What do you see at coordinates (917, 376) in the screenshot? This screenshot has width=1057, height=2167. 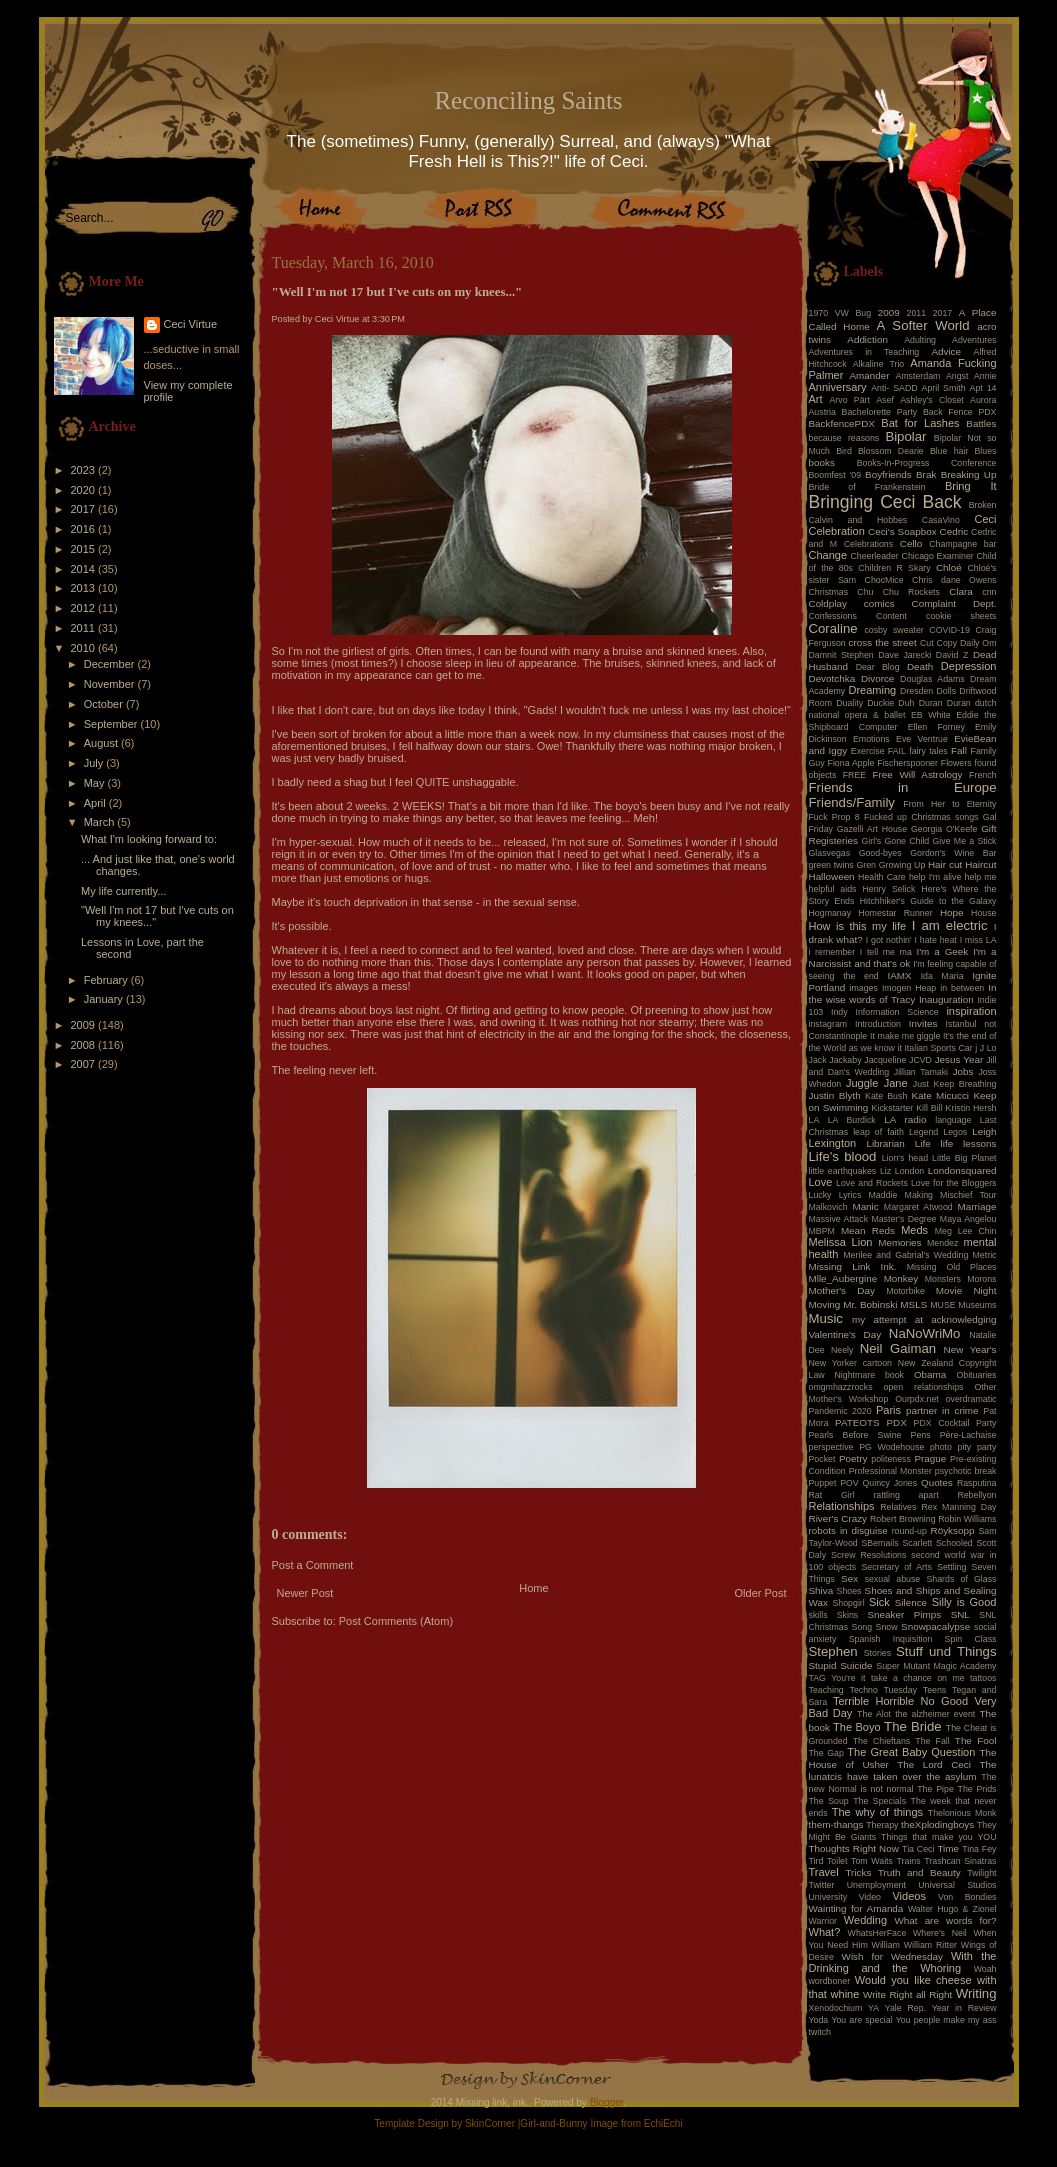 I see `Amsterdam` at bounding box center [917, 376].